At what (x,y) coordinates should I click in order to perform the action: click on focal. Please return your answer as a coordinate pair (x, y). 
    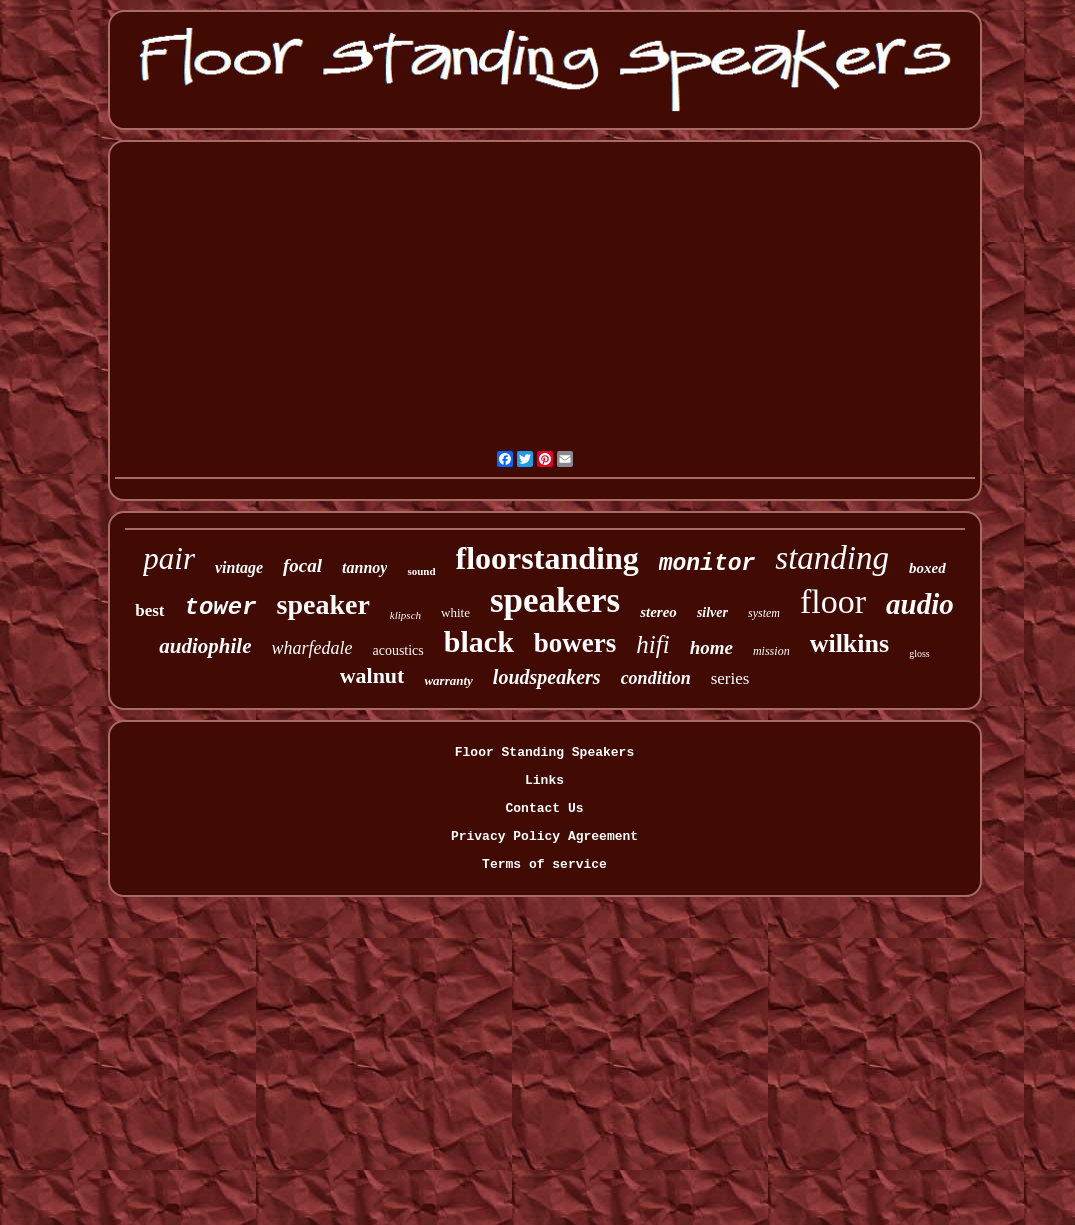
    Looking at the image, I should click on (302, 565).